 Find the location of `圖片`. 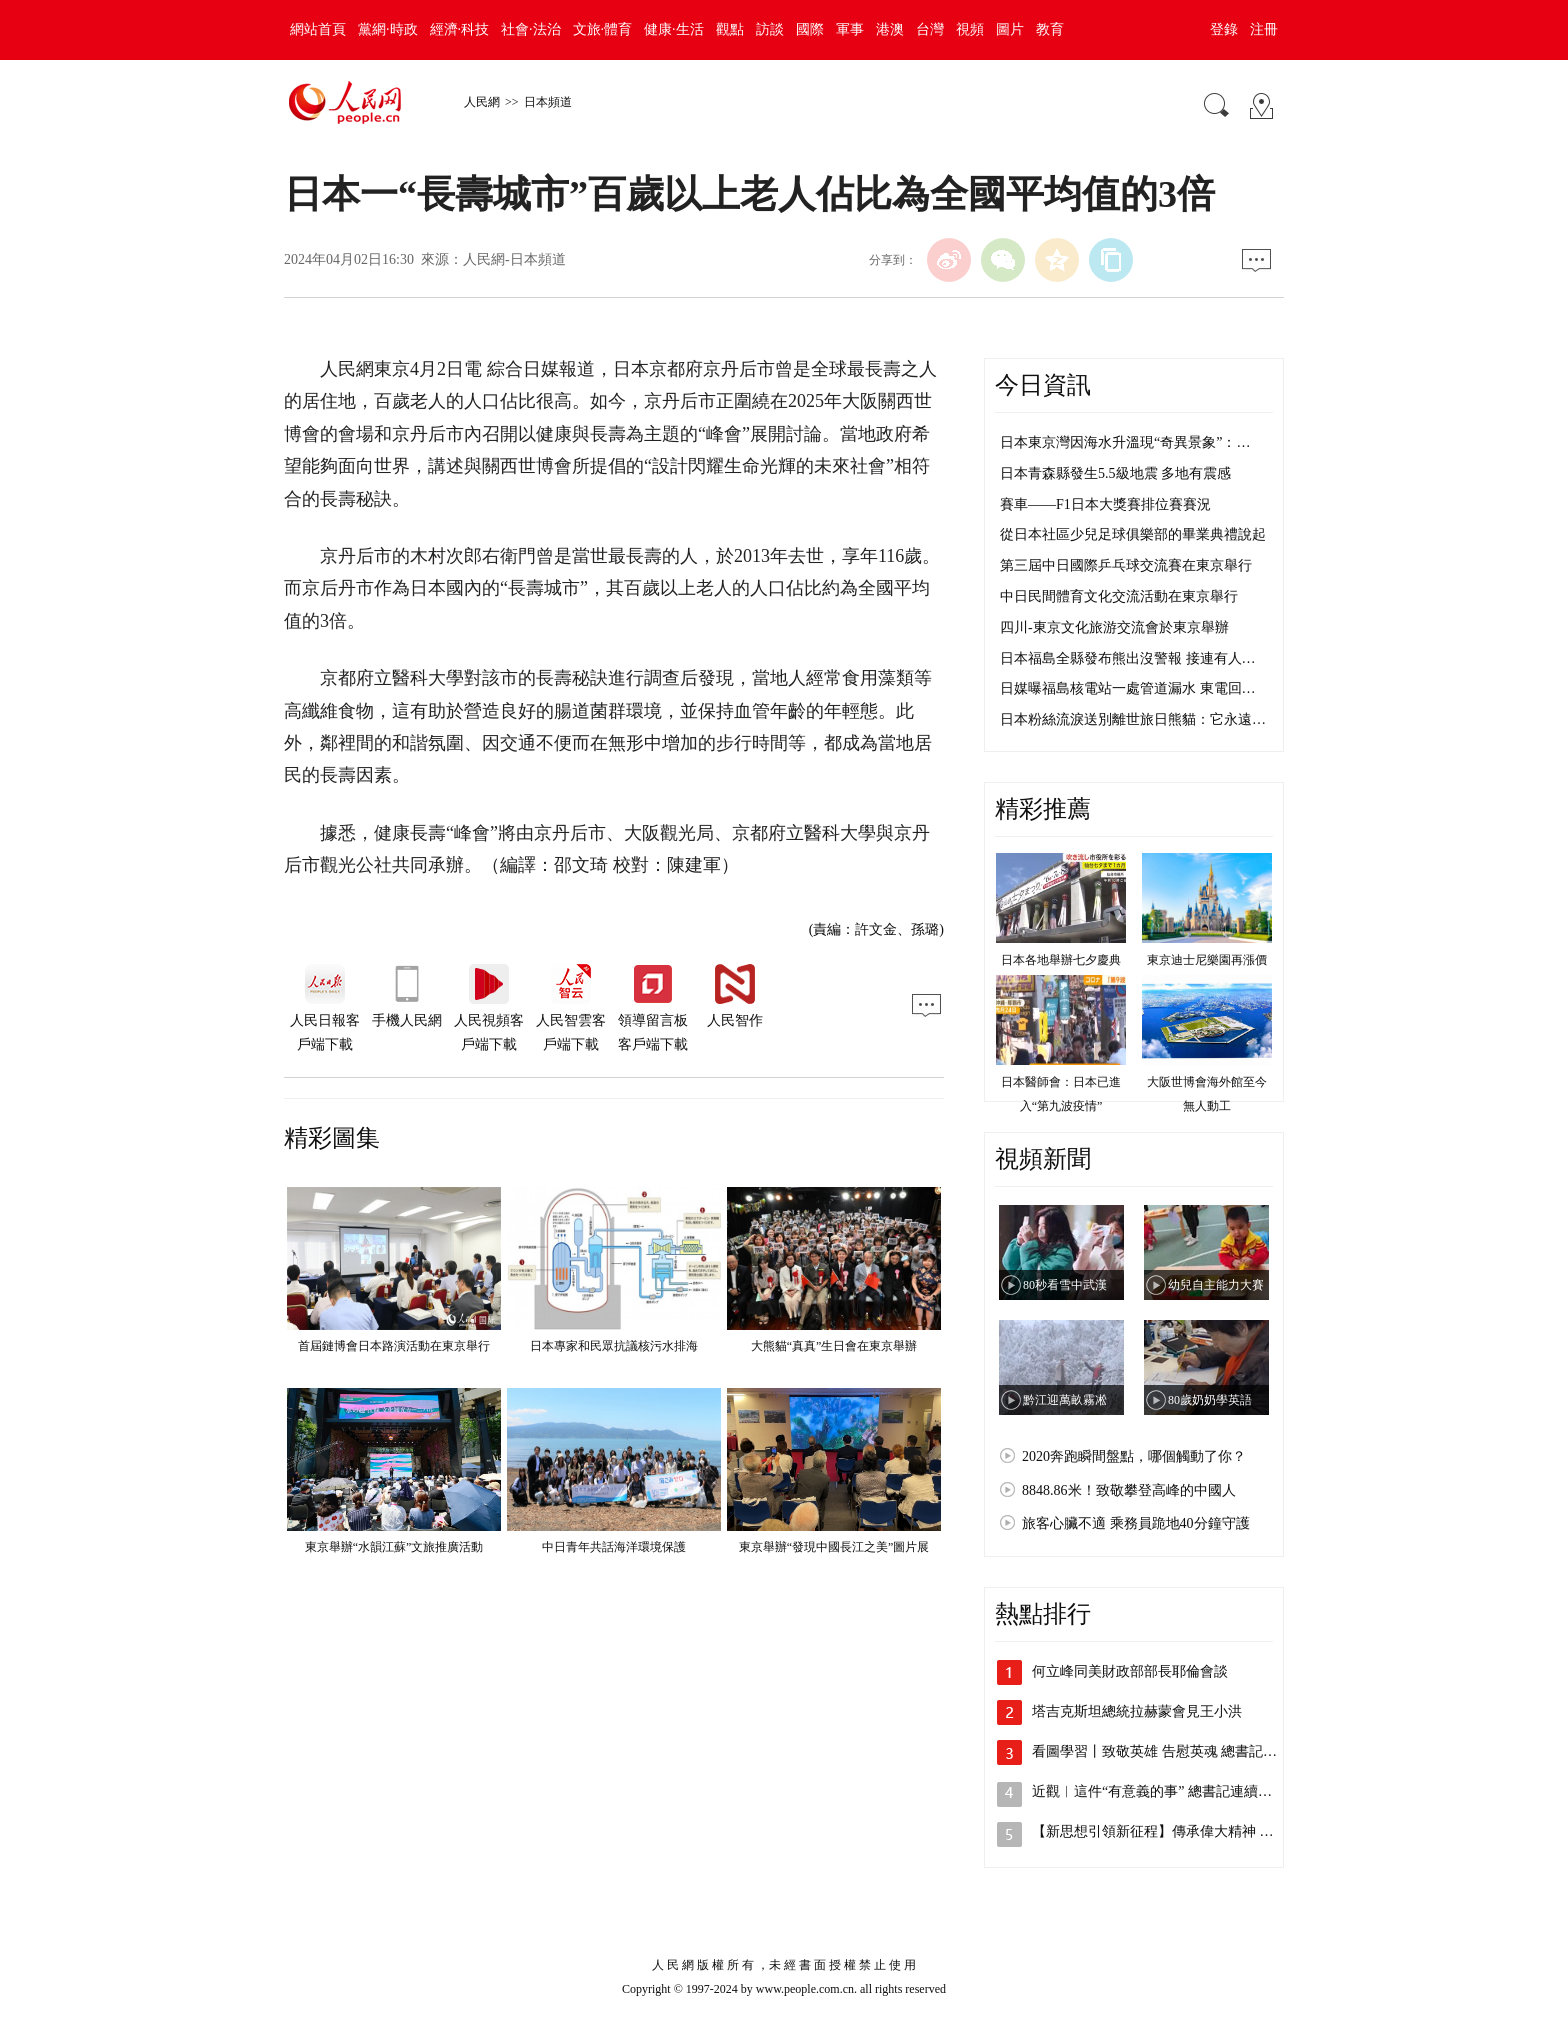

圖片 is located at coordinates (1010, 29).